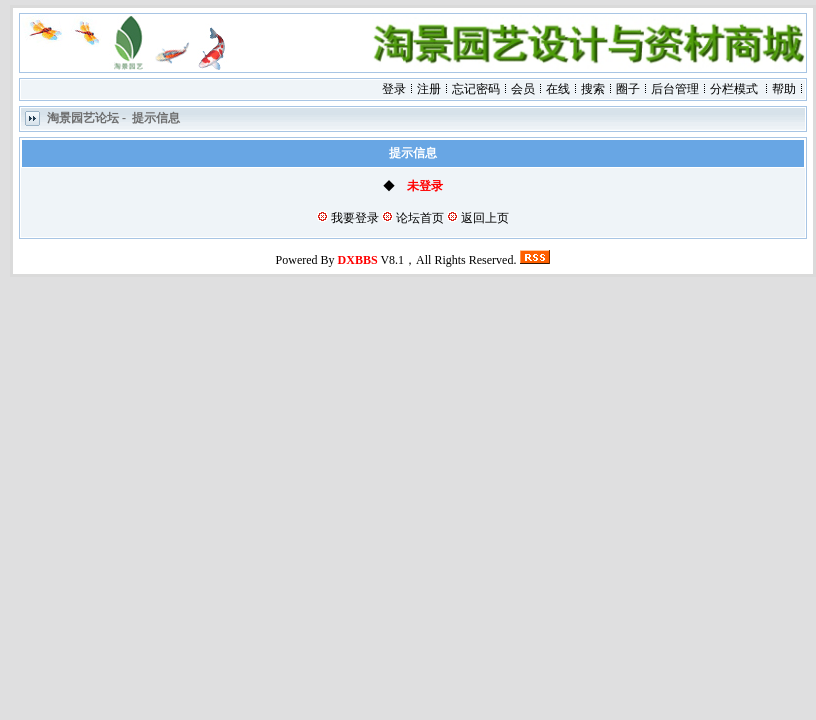 The width and height of the screenshot is (816, 720). Describe the element at coordinates (485, 218) in the screenshot. I see `返回上页` at that location.